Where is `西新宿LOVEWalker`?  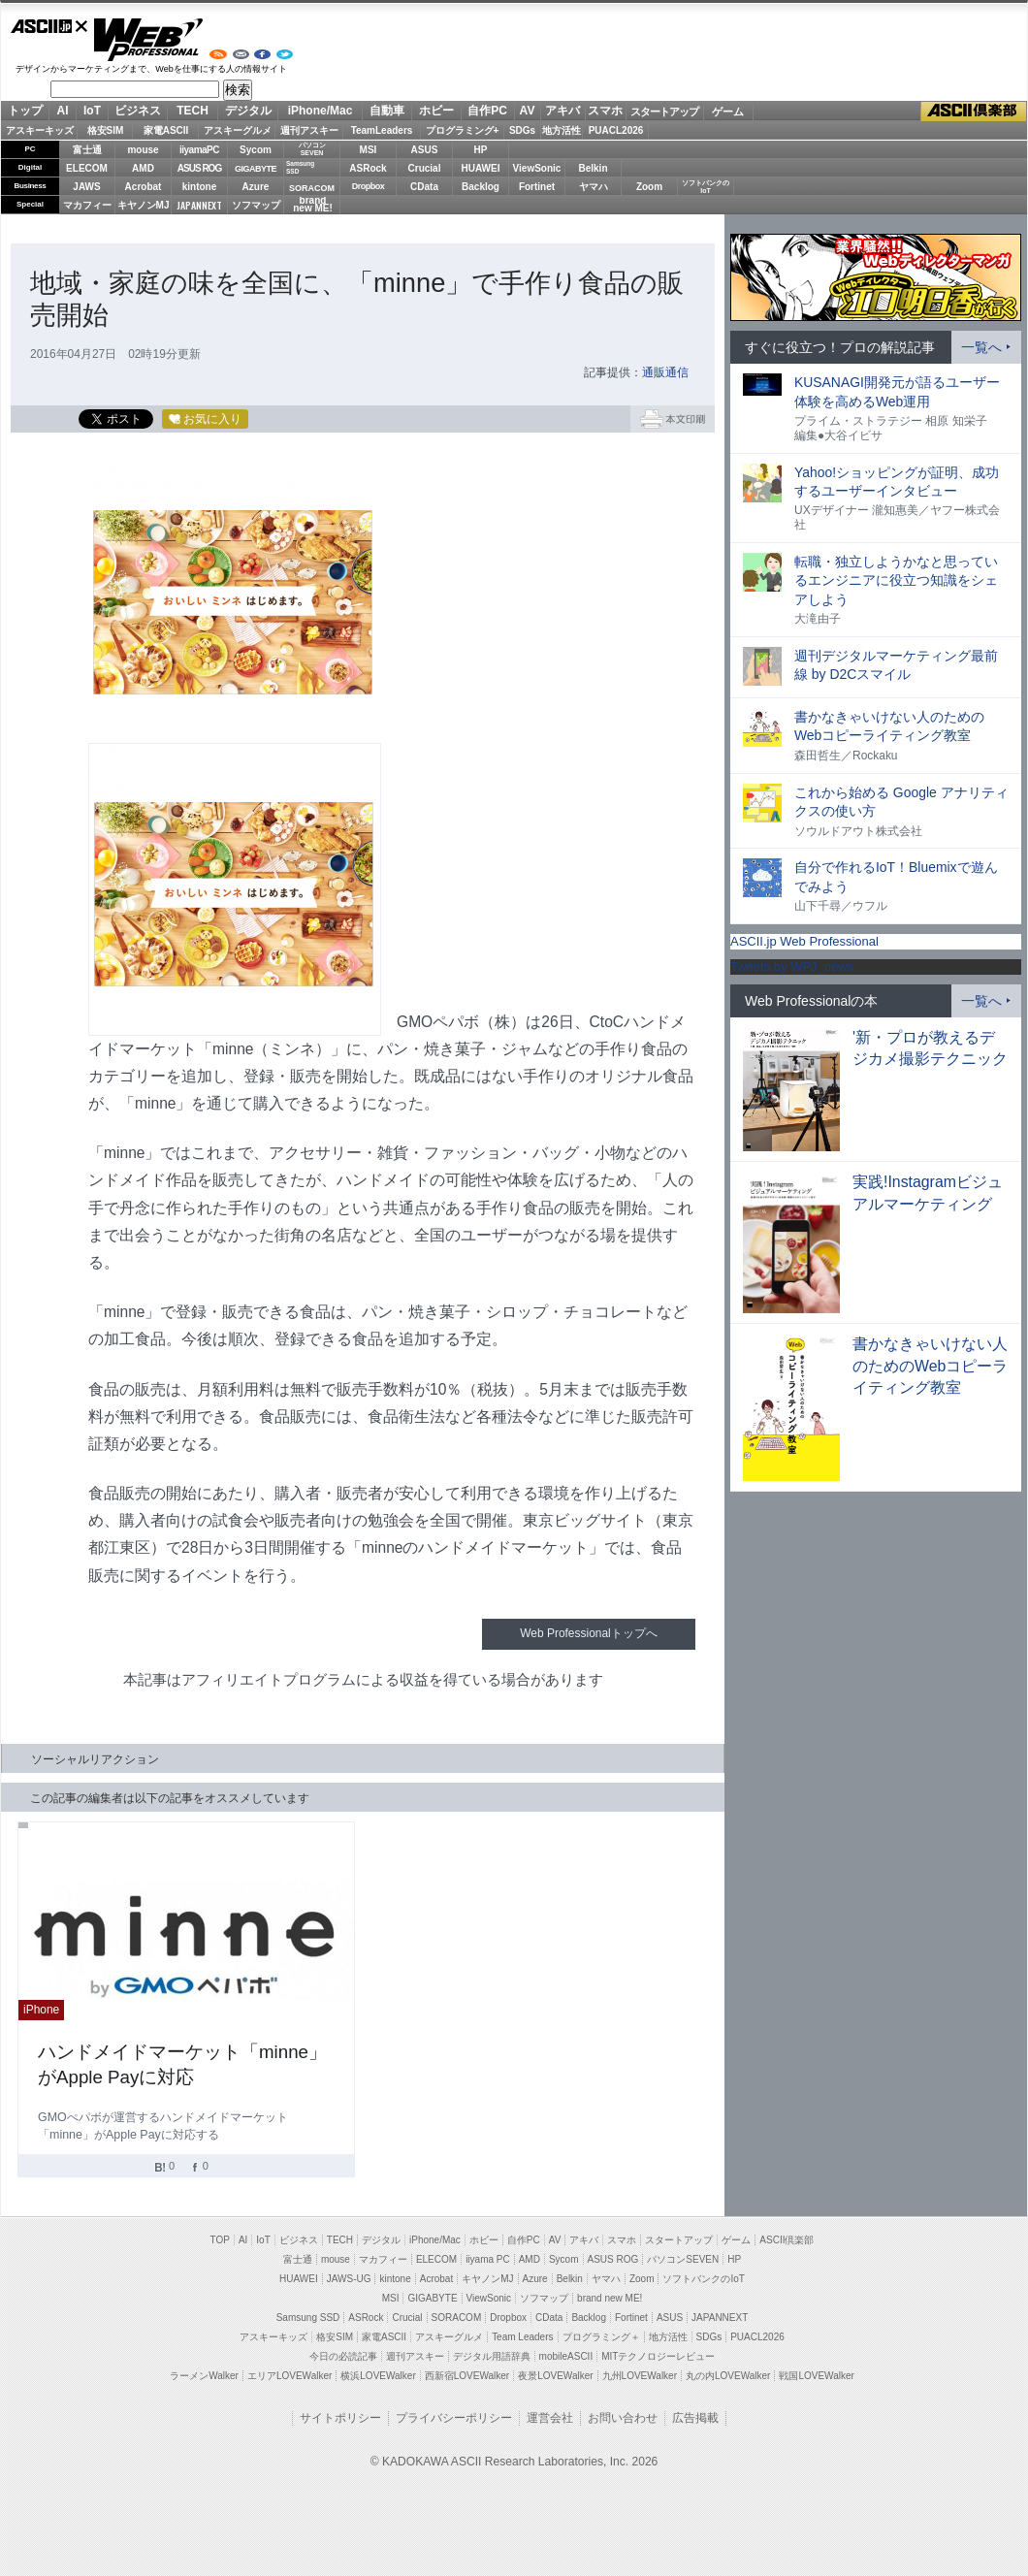 西新宿LOVEWalker is located at coordinates (467, 2375).